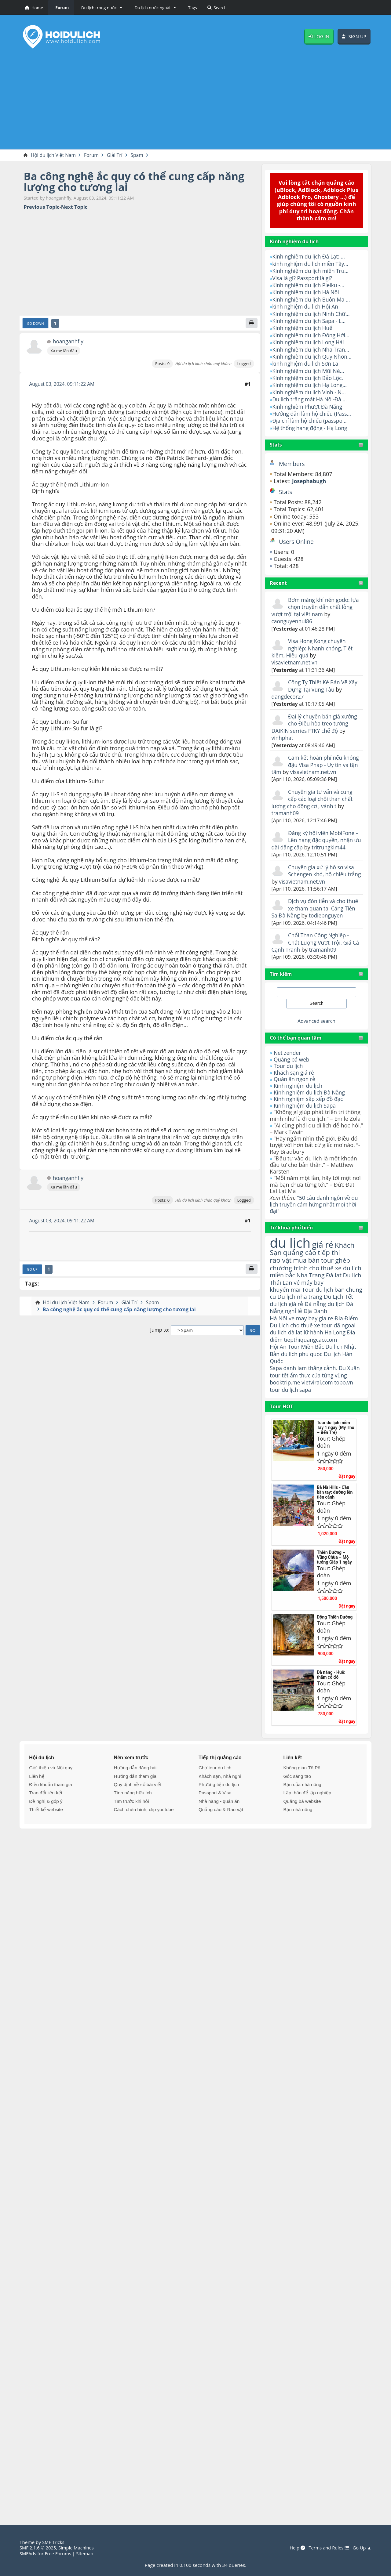 The height and width of the screenshot is (2576, 391). I want to click on SMF 2.1.6 © 2025, so click(38, 2548).